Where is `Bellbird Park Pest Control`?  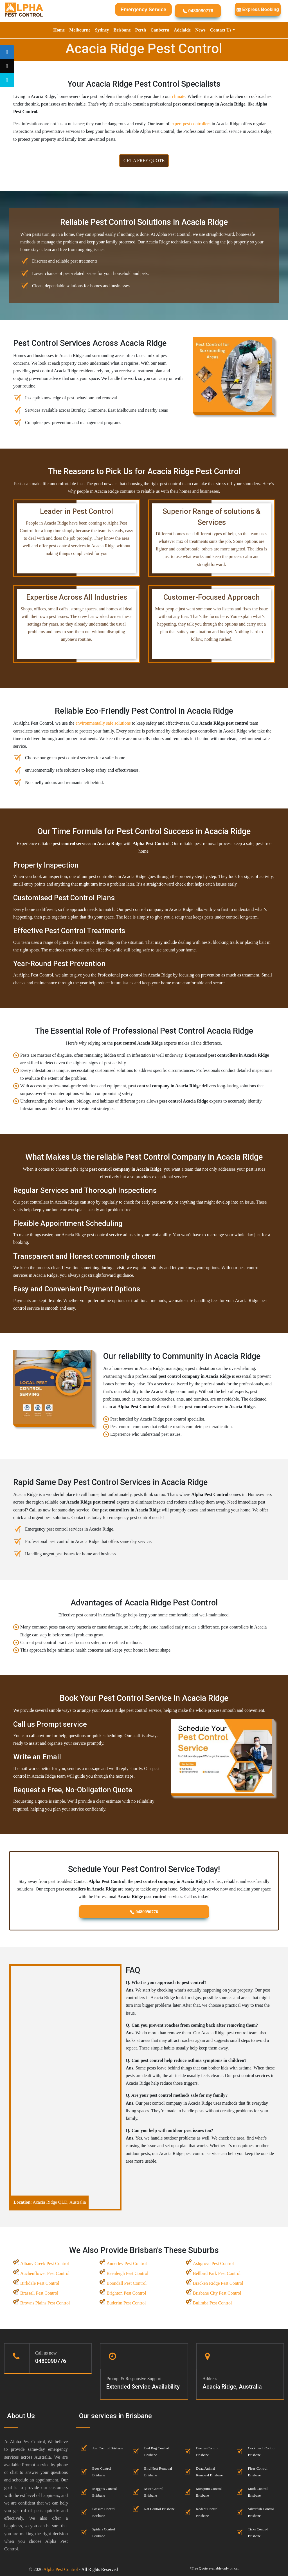
Bellbird Park Pest Control is located at coordinates (216, 2273).